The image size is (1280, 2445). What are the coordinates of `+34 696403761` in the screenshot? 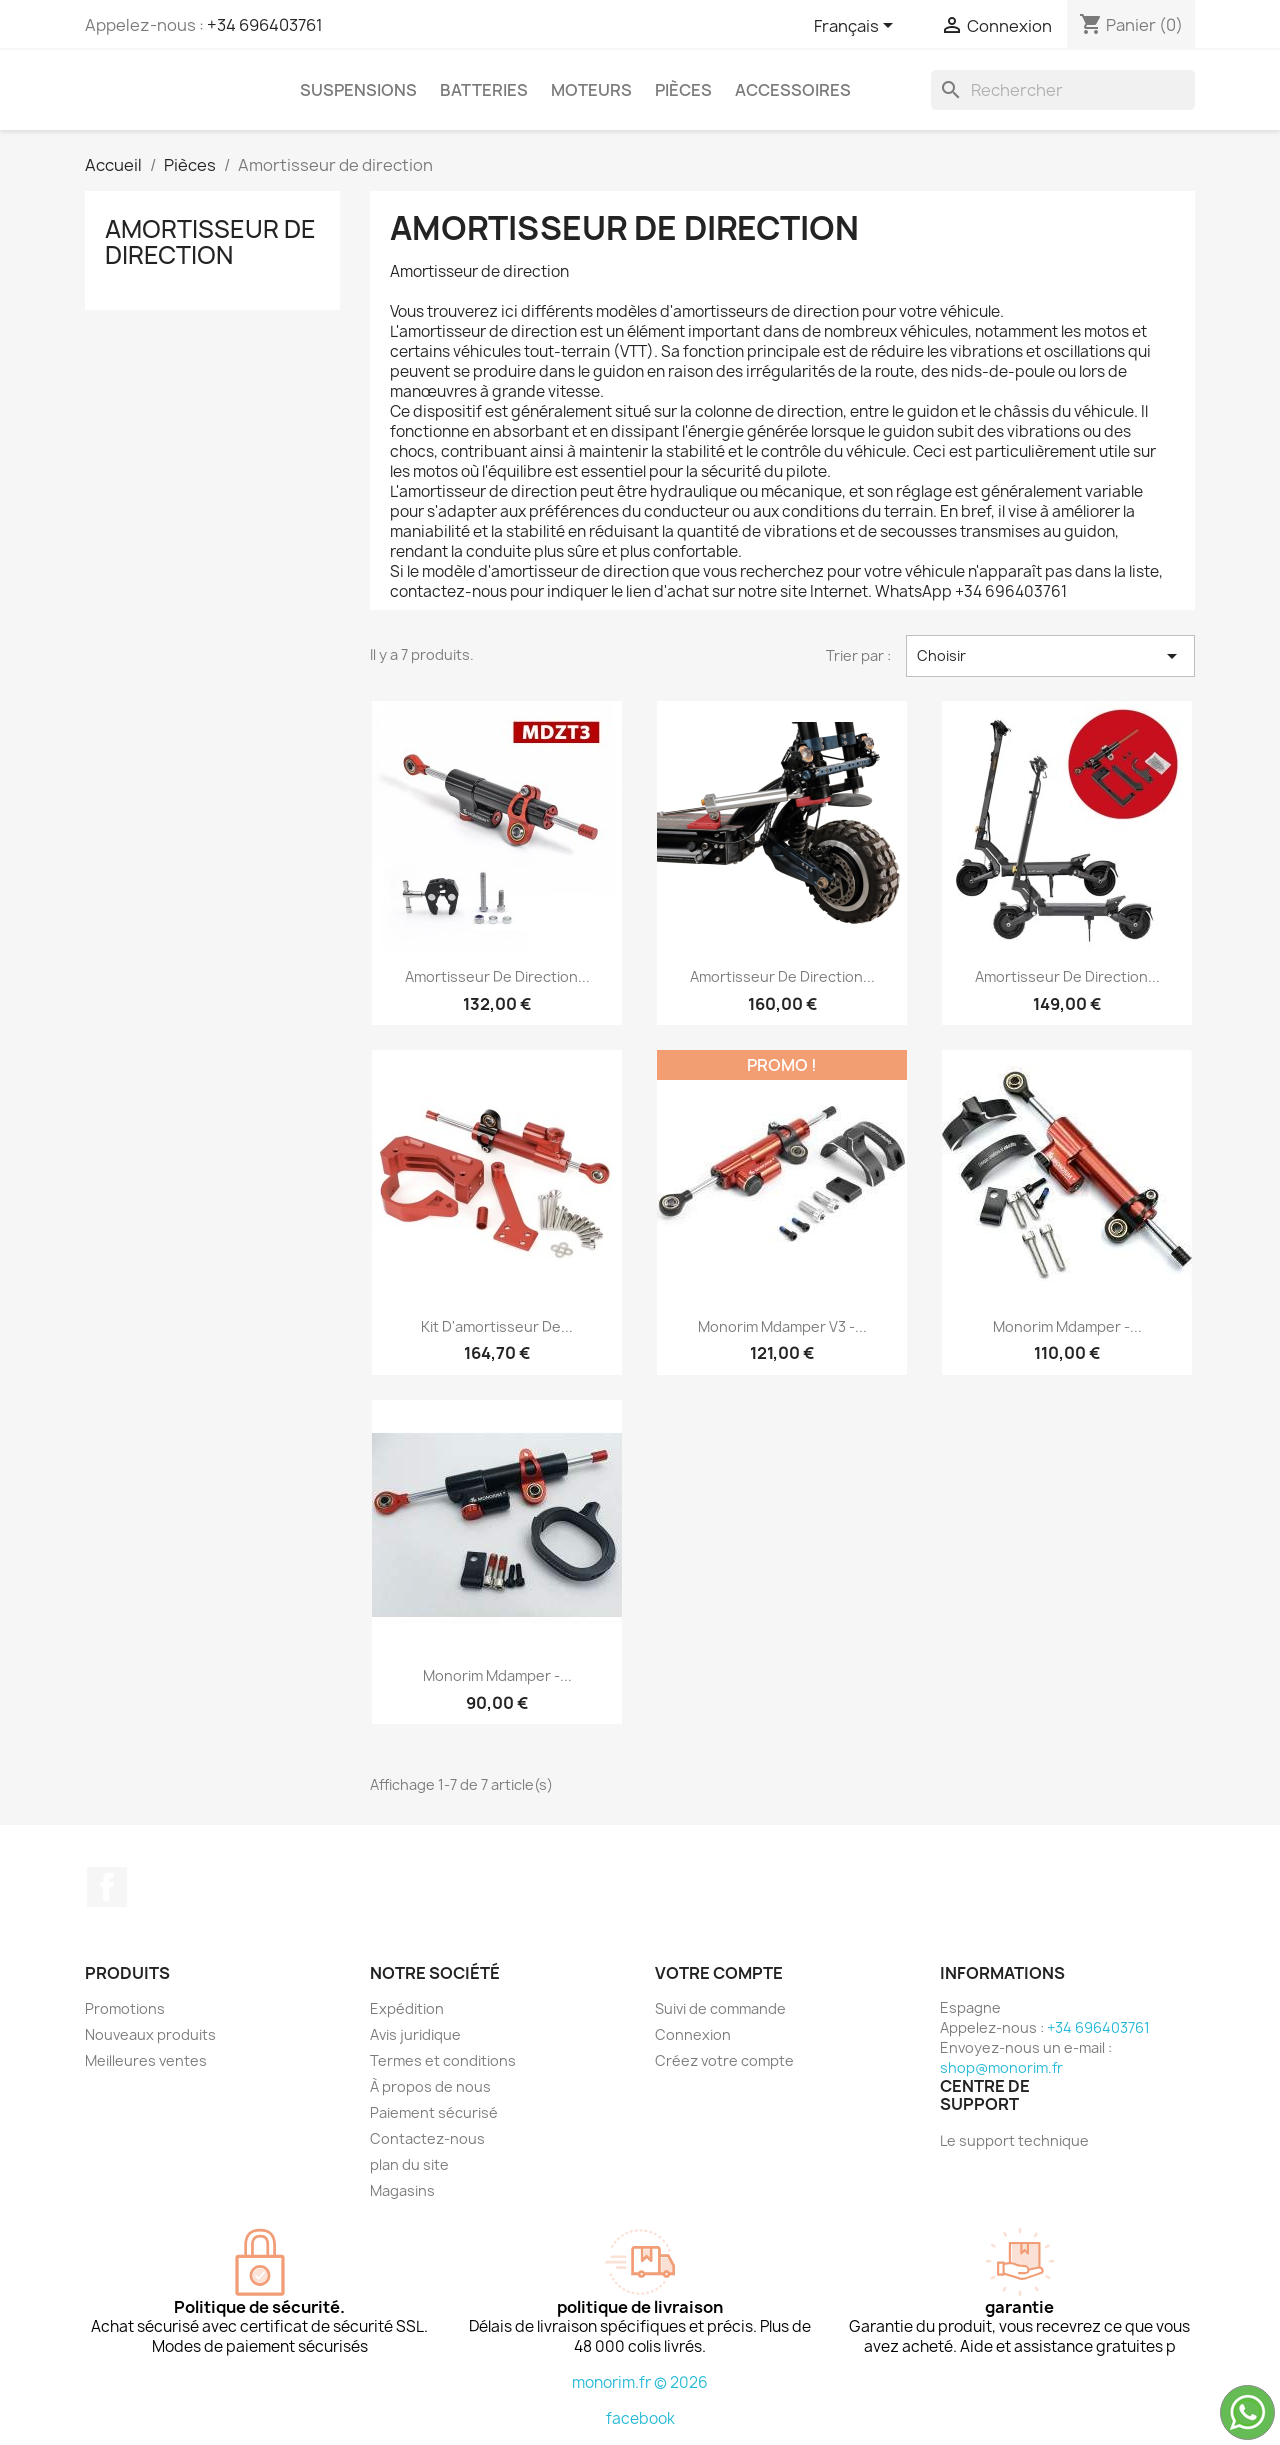 It's located at (265, 25).